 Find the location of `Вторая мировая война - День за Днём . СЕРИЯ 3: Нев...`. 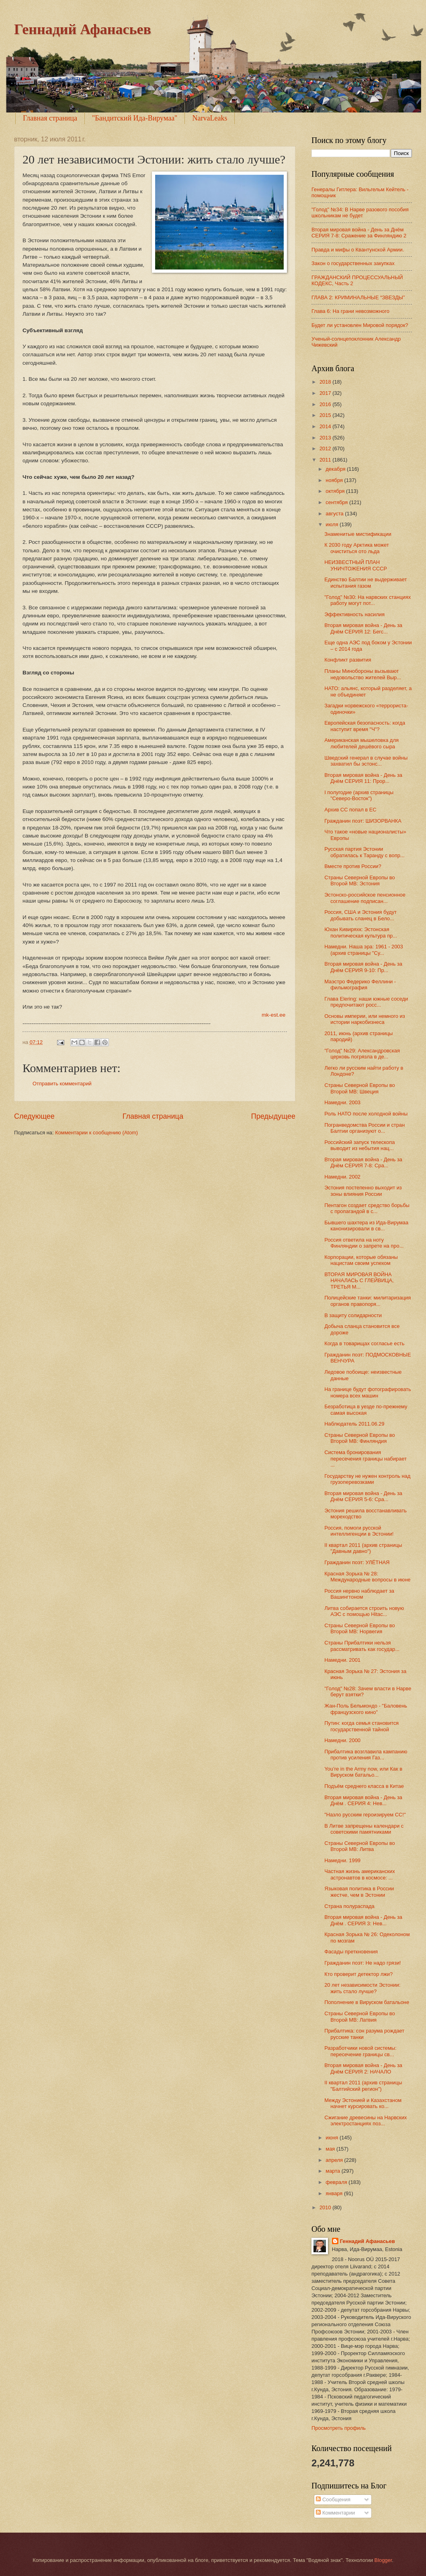

Вторая мировая война - День за Днём . СЕРИЯ 3: Нев... is located at coordinates (363, 1920).